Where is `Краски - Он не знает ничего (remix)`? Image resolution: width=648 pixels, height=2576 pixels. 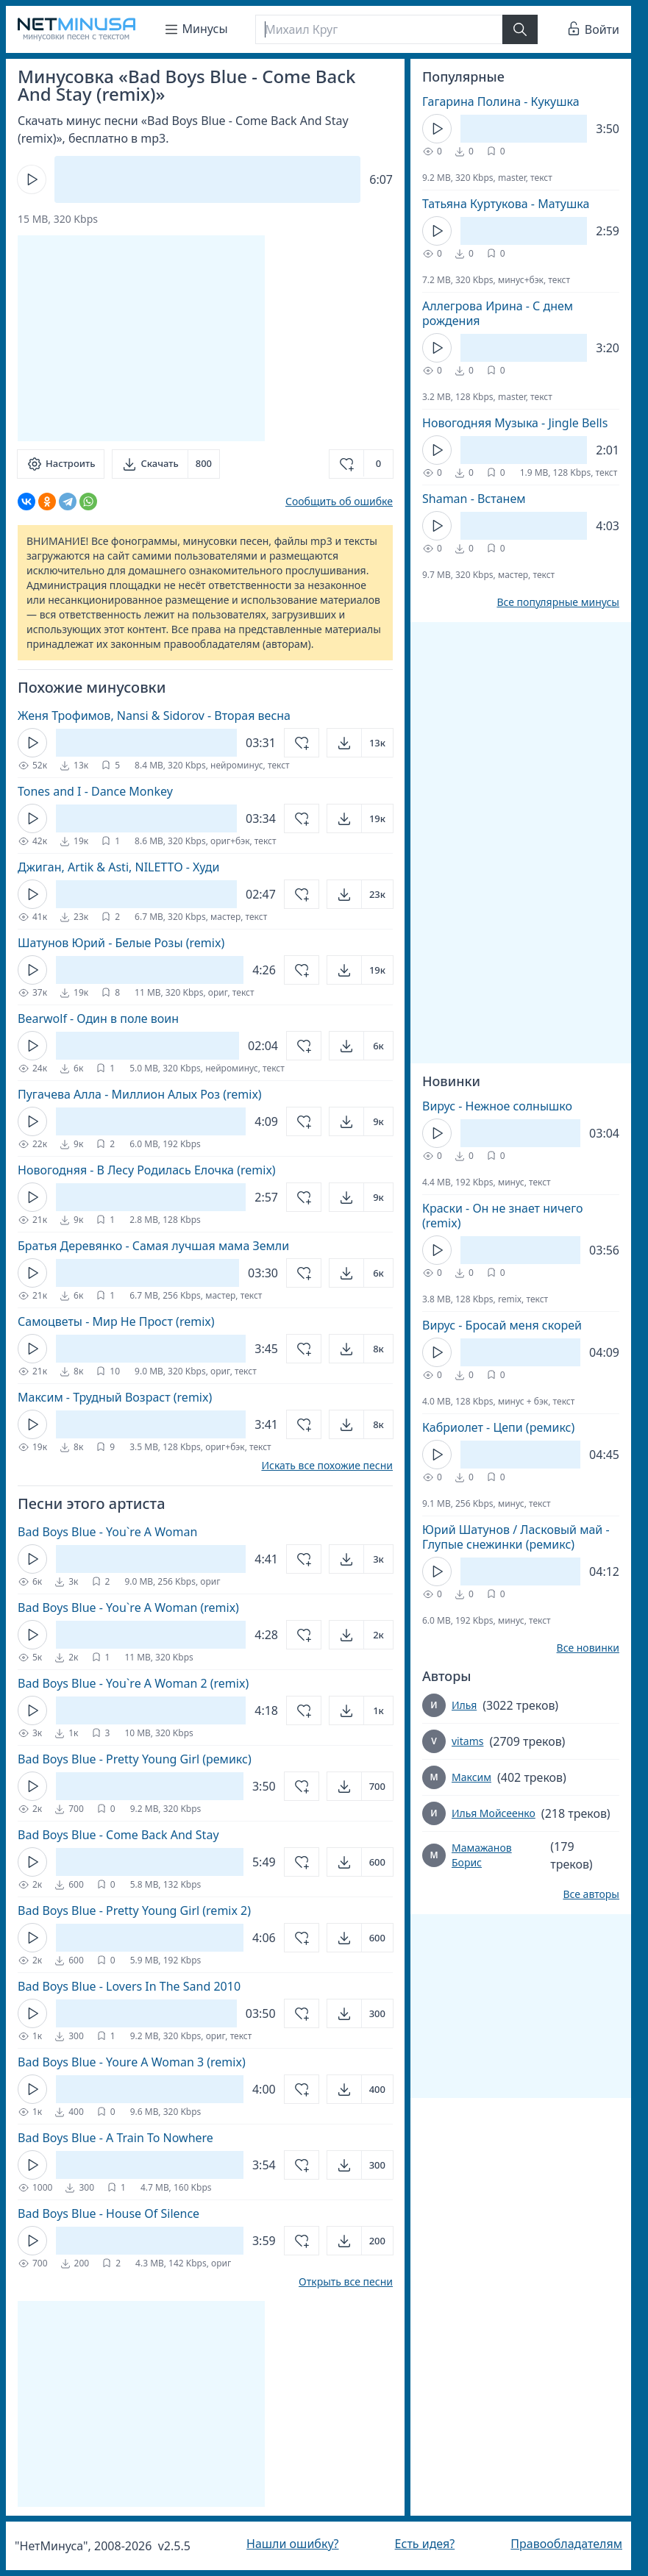
Краски - Он не знает ничего (remix) is located at coordinates (502, 1215).